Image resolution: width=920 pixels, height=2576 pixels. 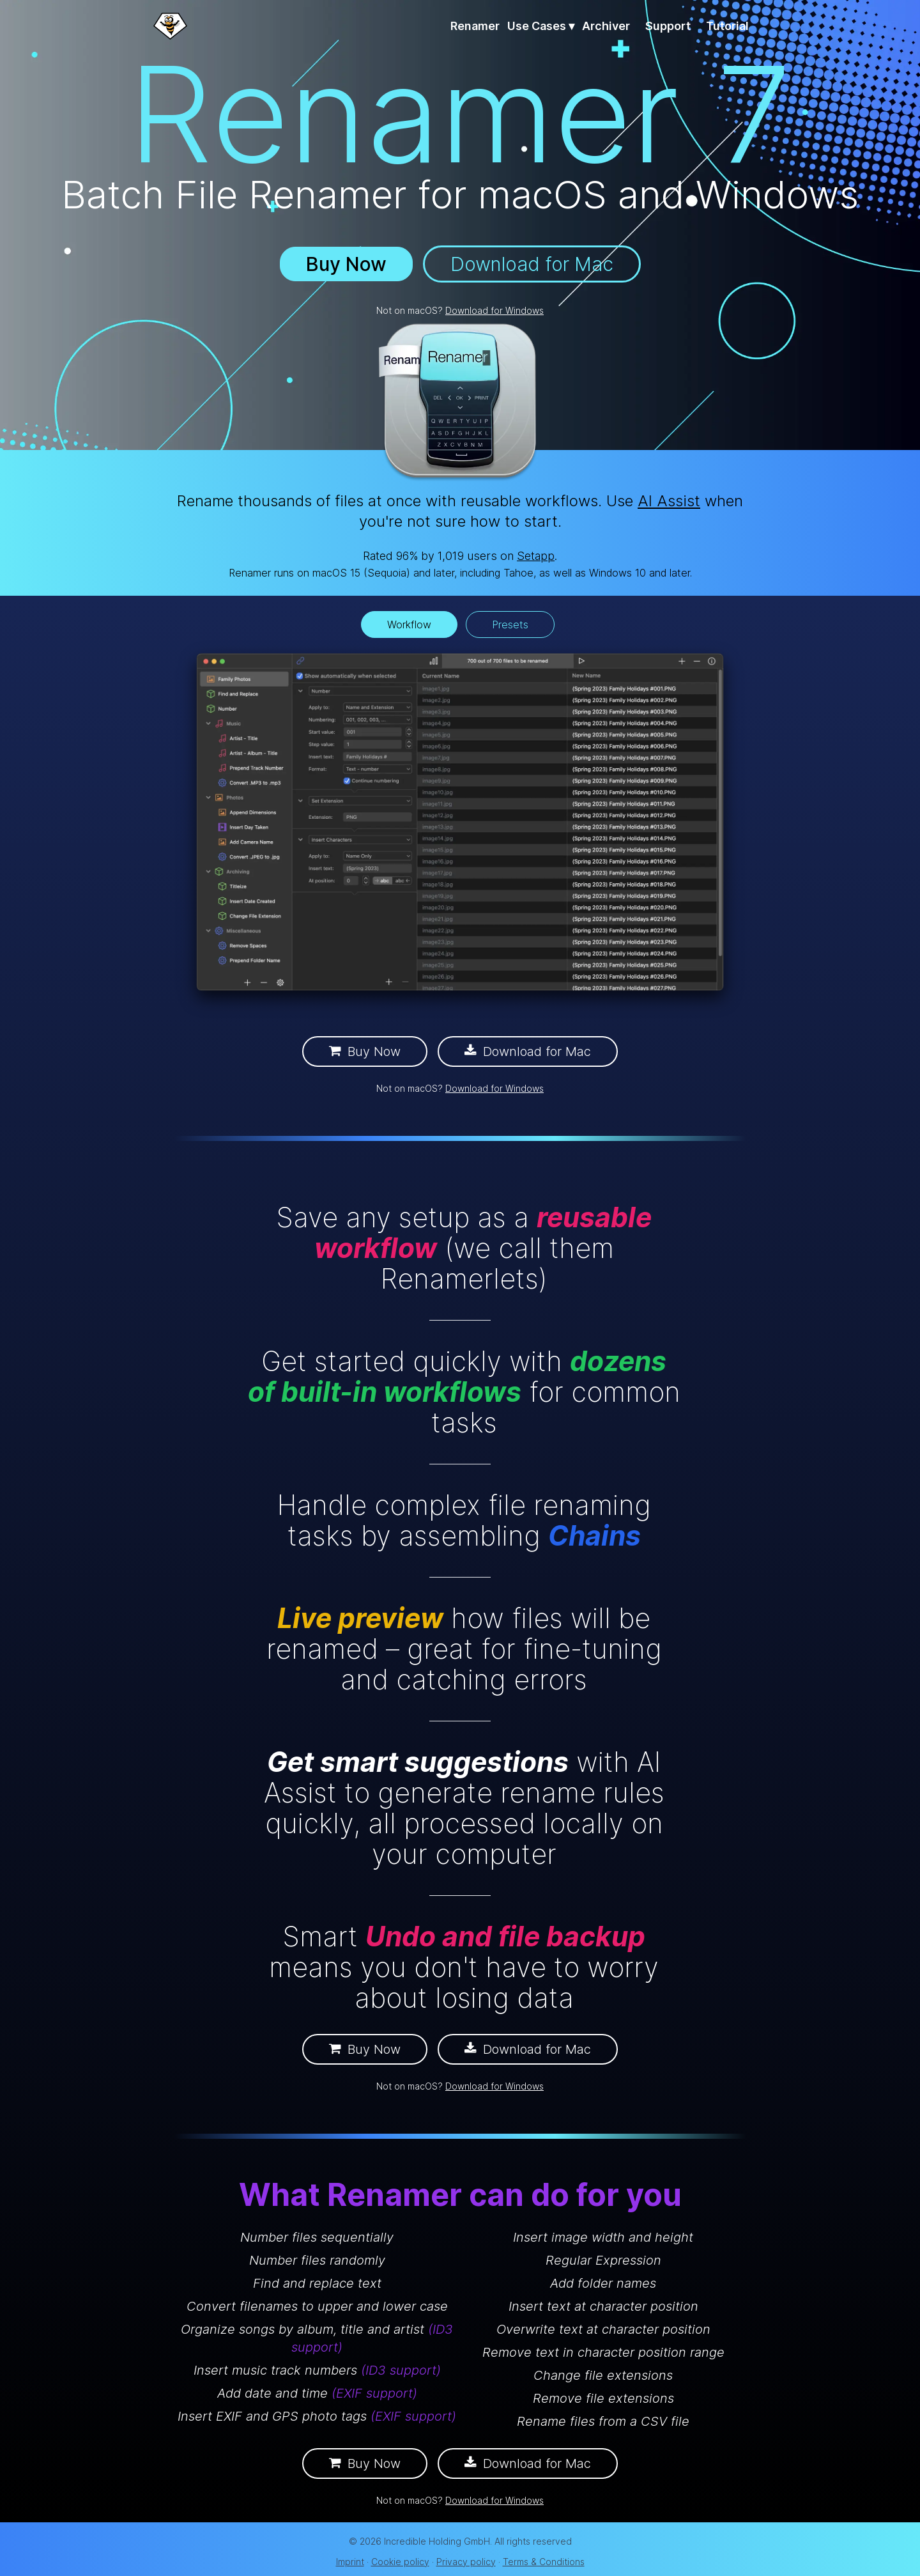 What do you see at coordinates (475, 26) in the screenshot?
I see `Renamer` at bounding box center [475, 26].